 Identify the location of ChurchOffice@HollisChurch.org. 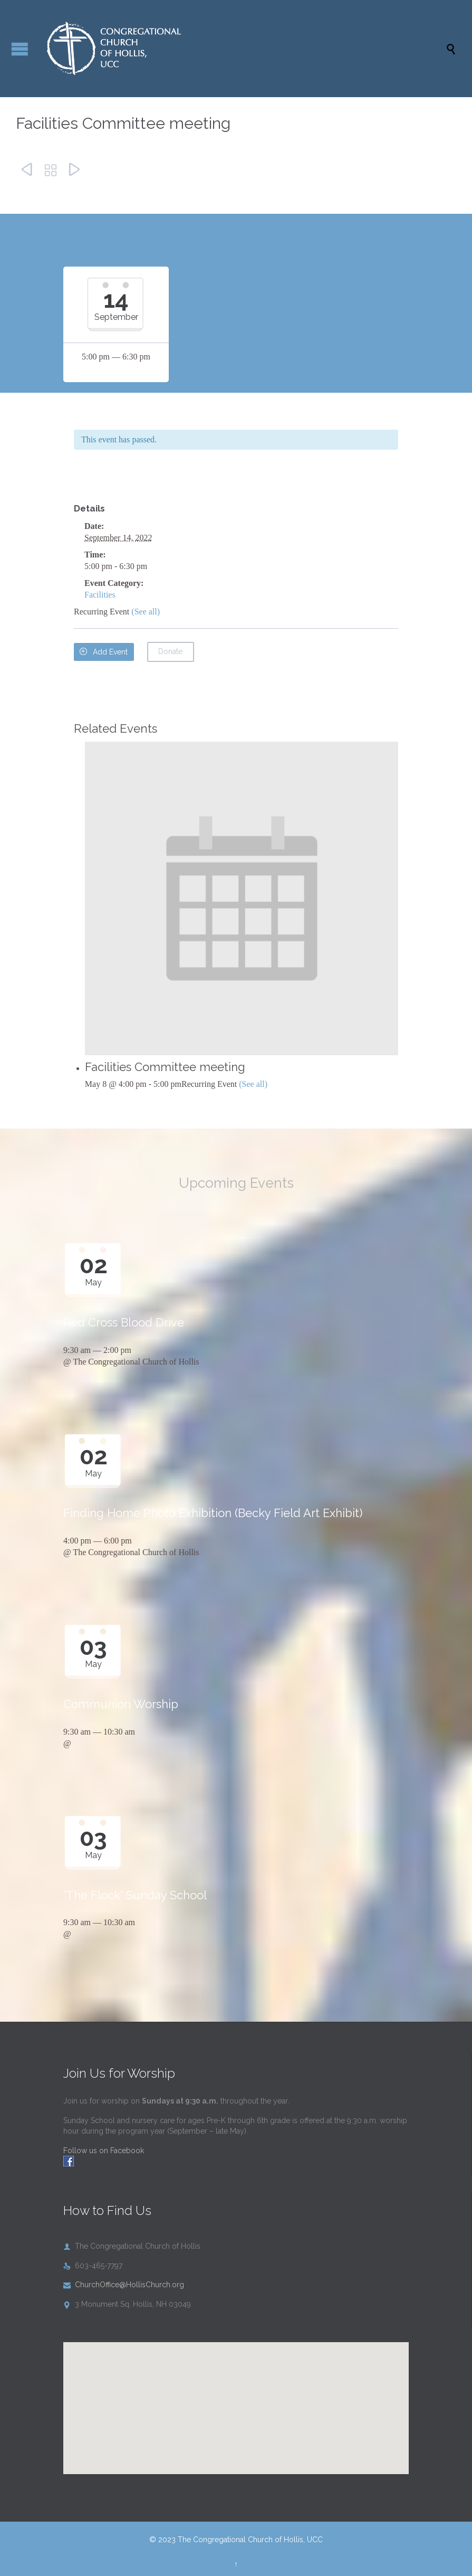
(123, 2284).